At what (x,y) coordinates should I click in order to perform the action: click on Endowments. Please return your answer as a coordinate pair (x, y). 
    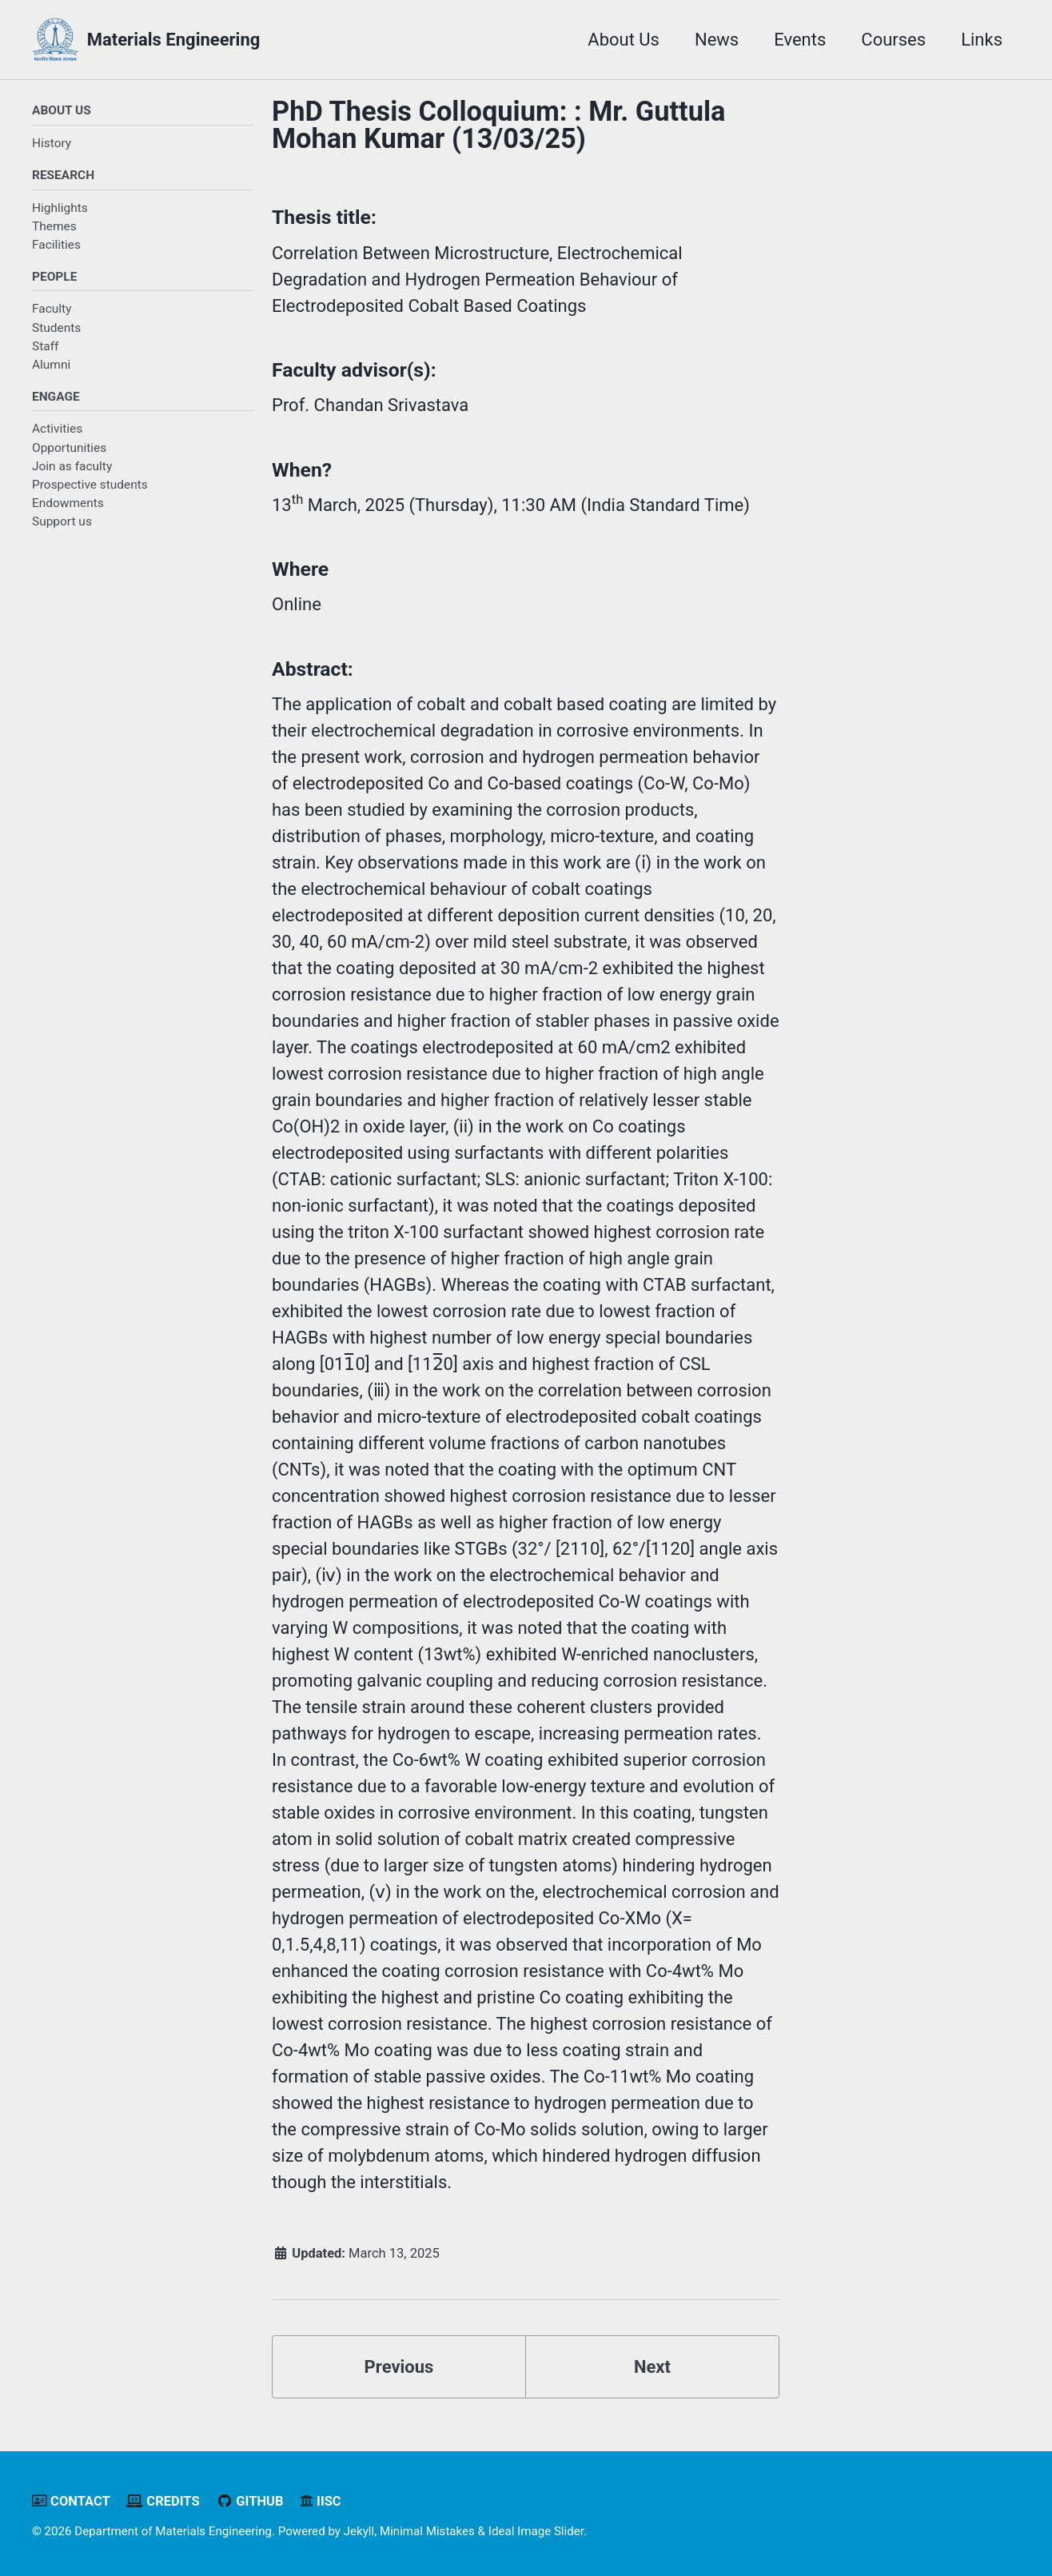
    Looking at the image, I should click on (68, 503).